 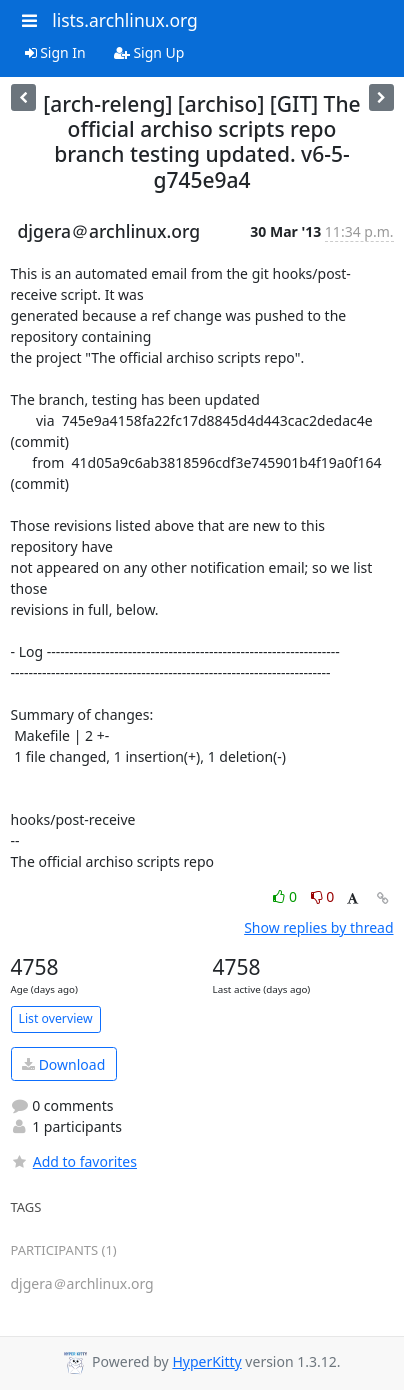 I want to click on Download, so click(x=63, y=1064).